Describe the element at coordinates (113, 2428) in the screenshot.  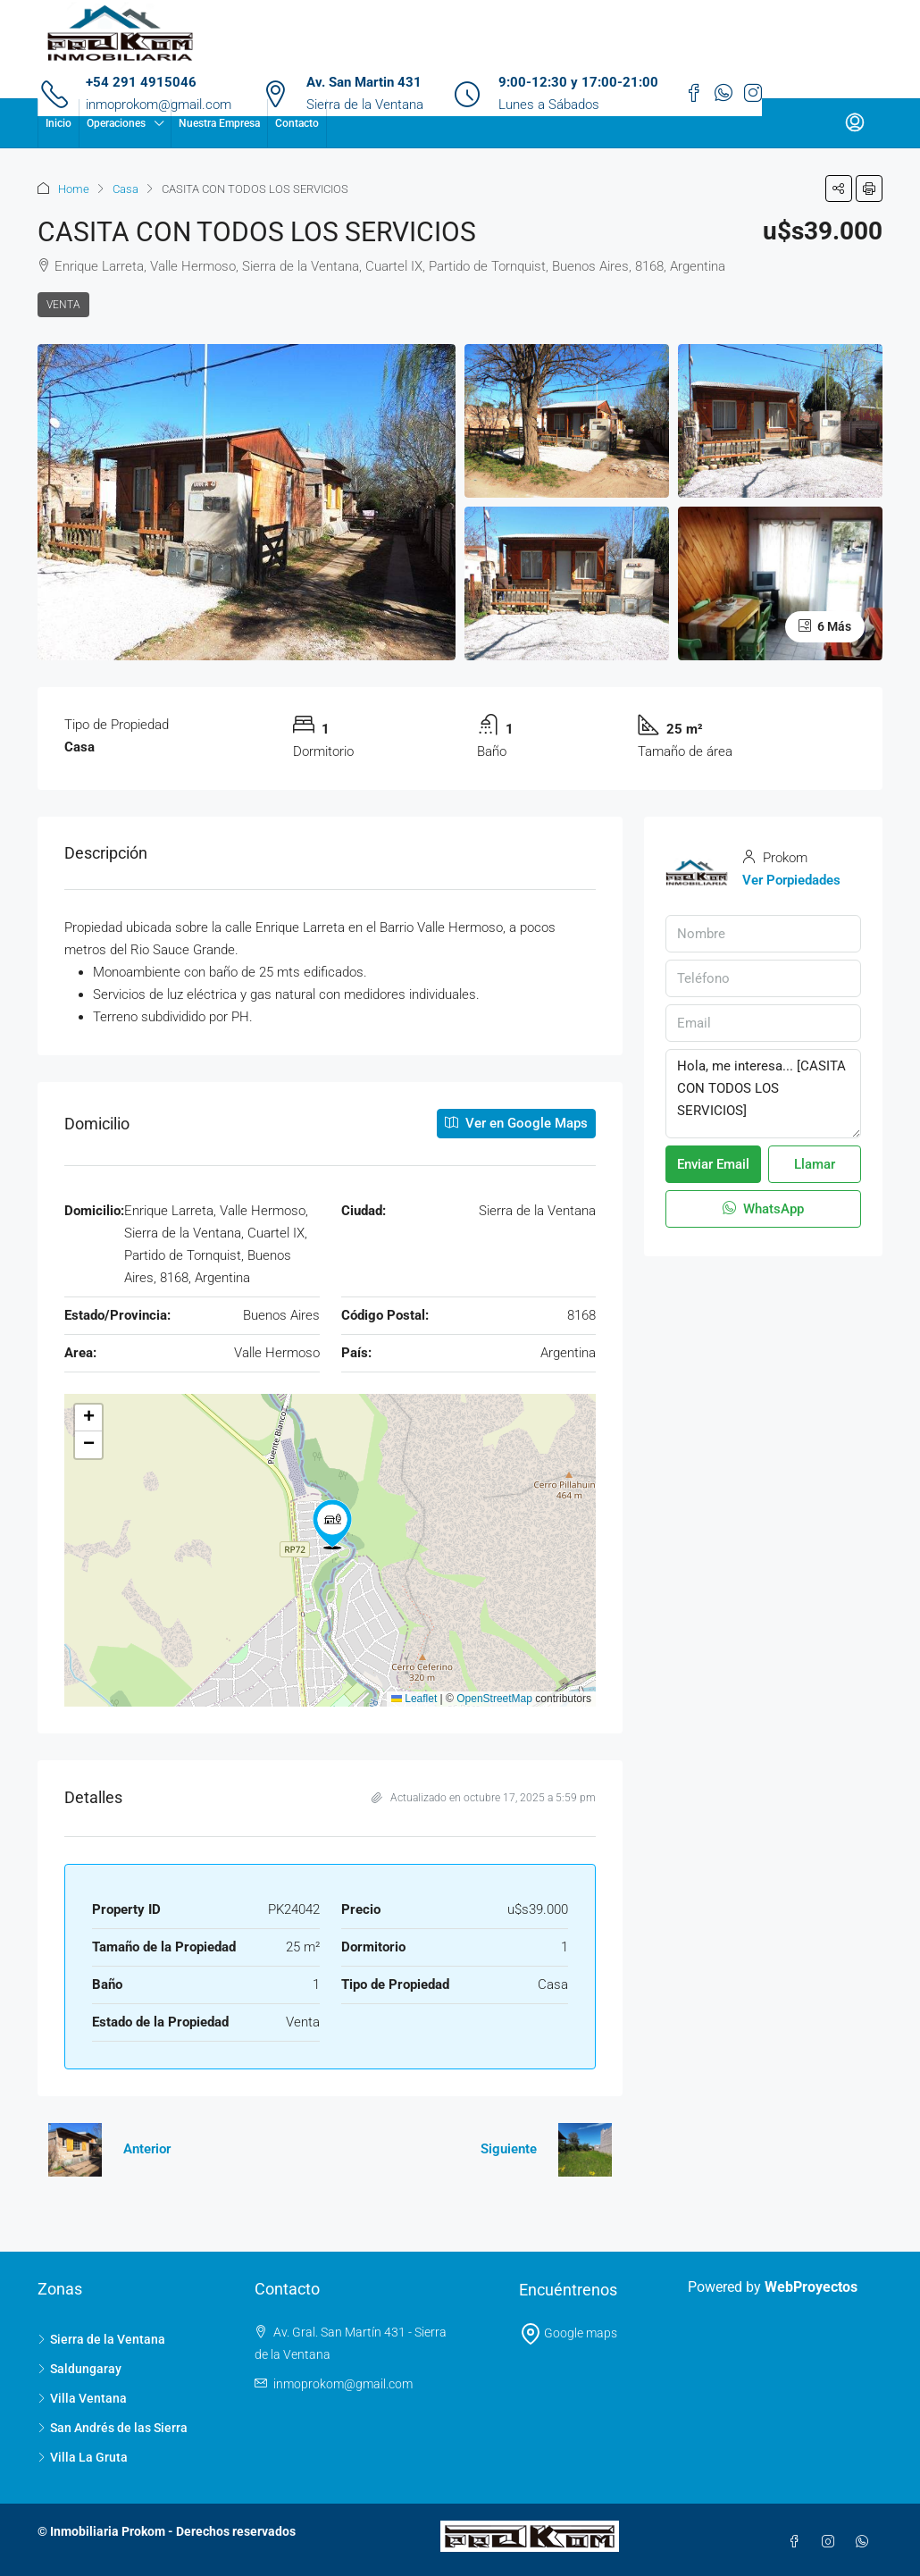
I see `San Andrés de las Sierra [listitem]` at that location.